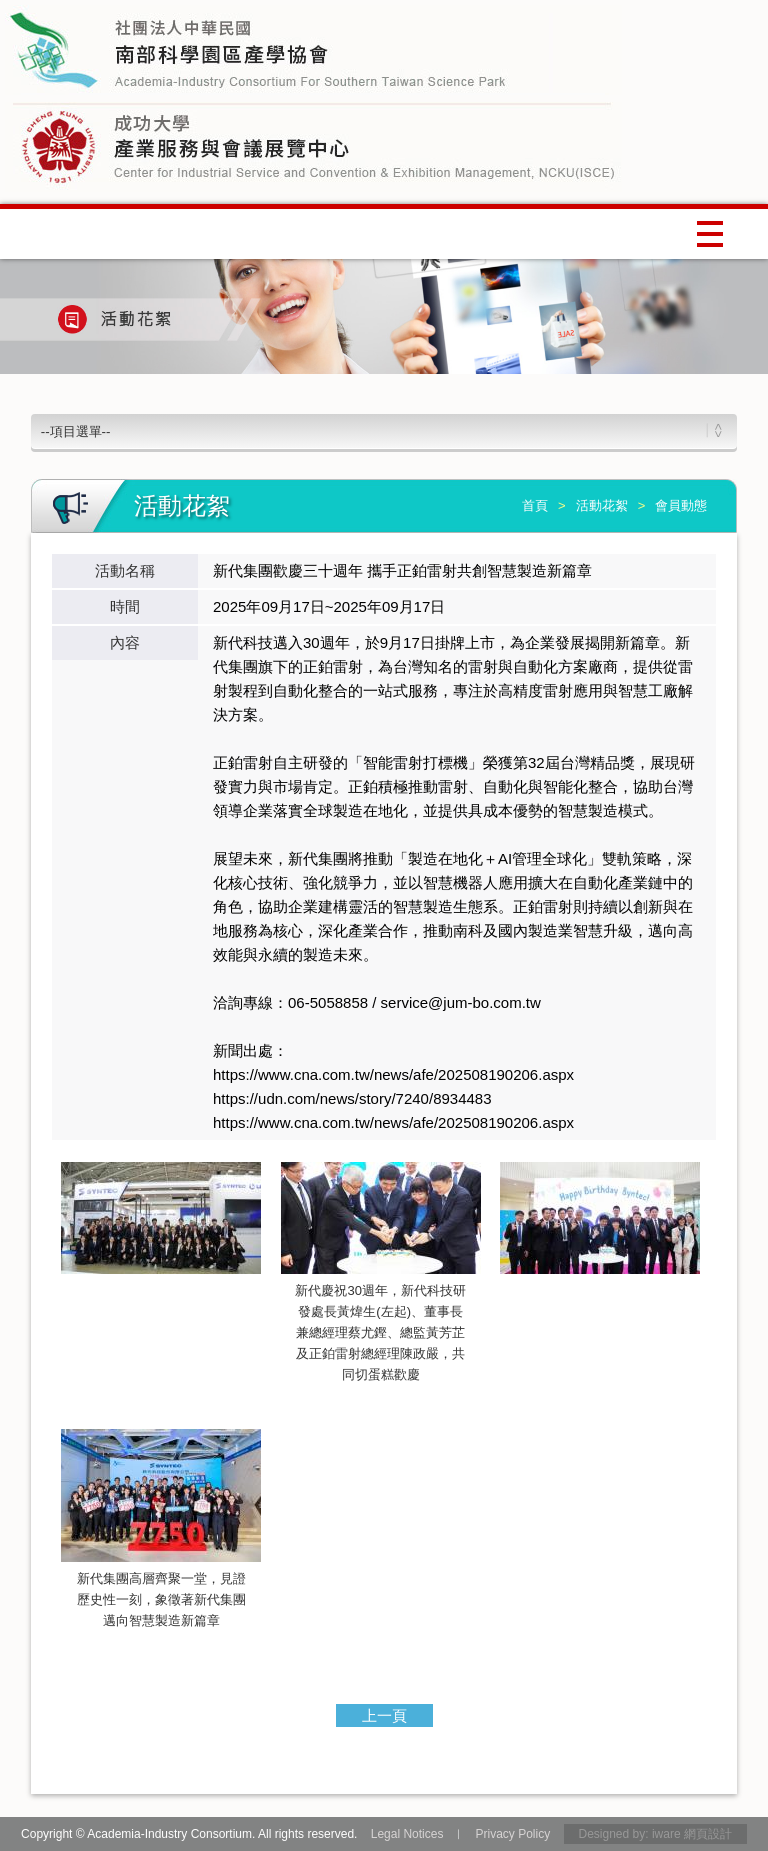 This screenshot has height=1851, width=768. Describe the element at coordinates (512, 1834) in the screenshot. I see `Privacy Policy` at that location.